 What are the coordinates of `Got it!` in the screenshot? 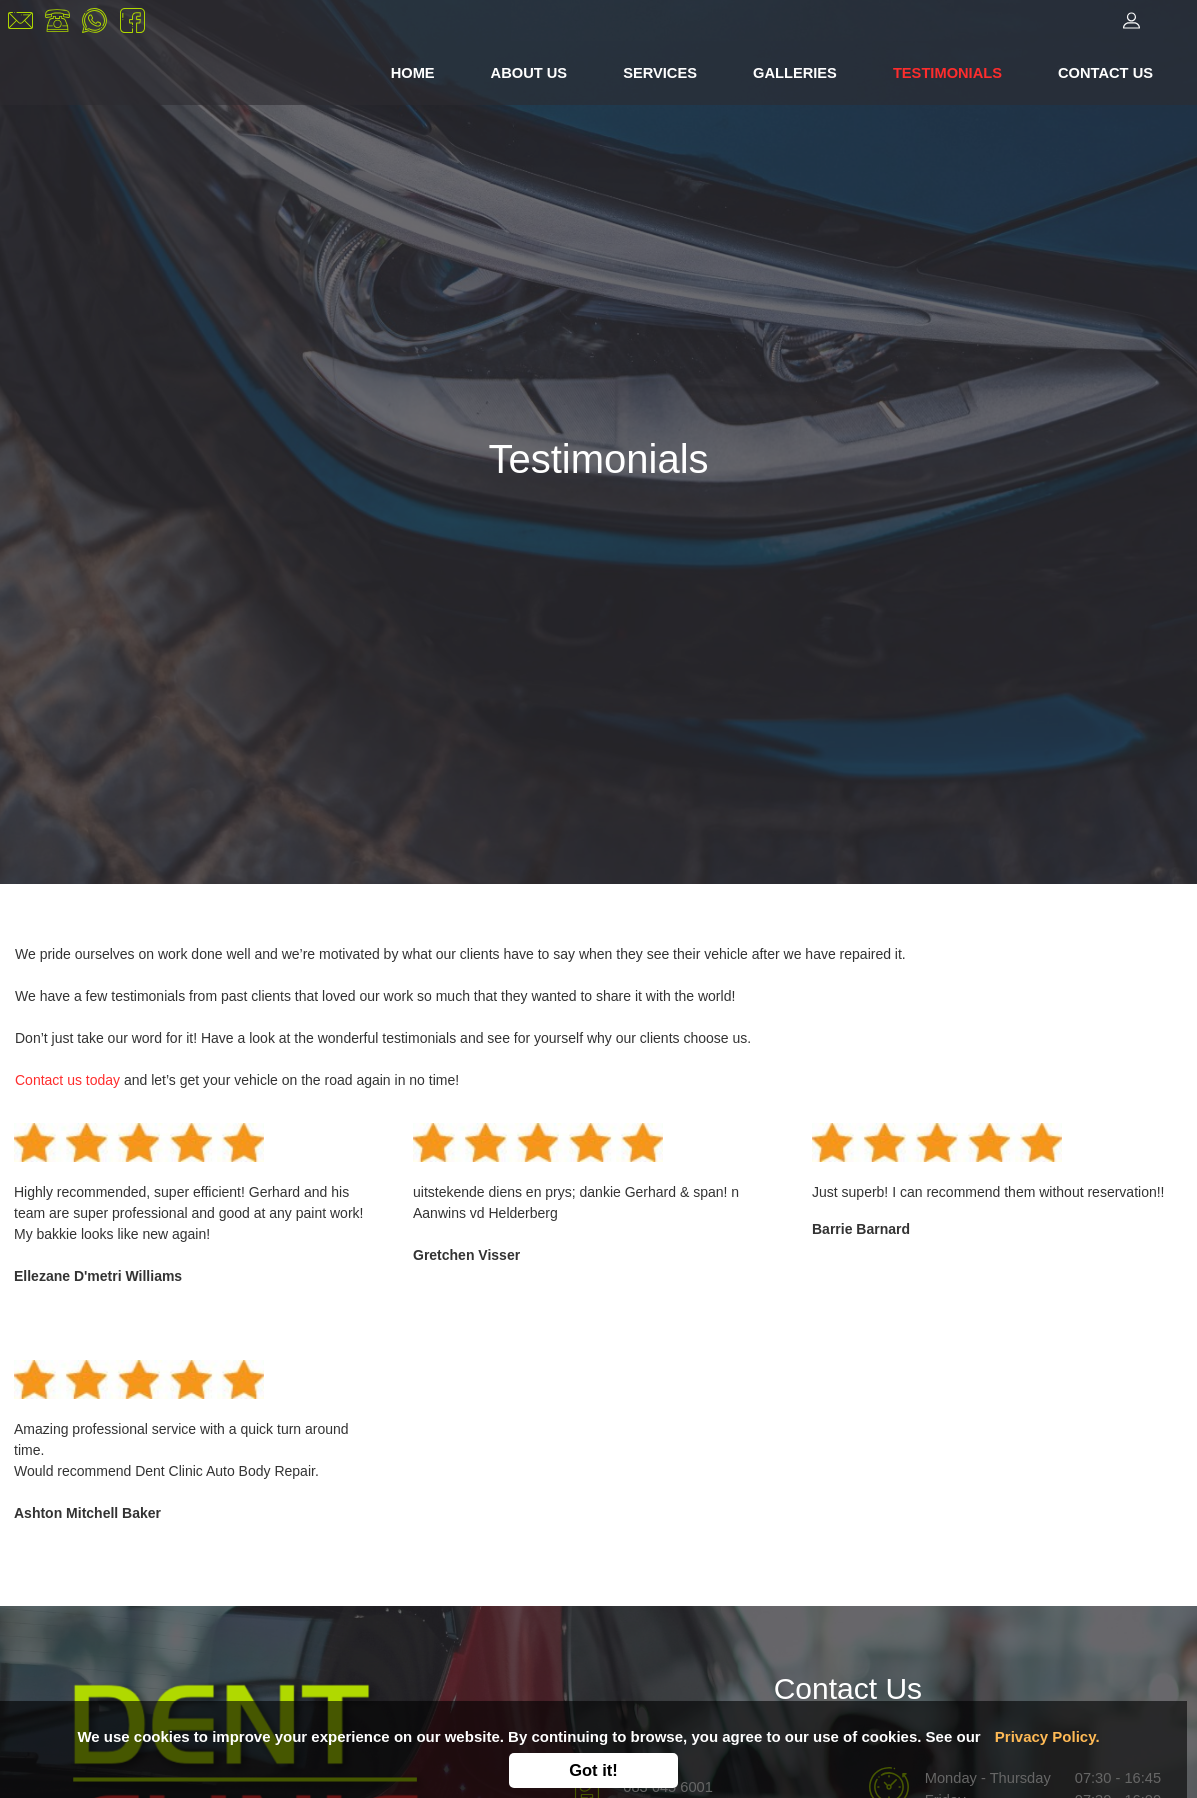 It's located at (593, 1770).